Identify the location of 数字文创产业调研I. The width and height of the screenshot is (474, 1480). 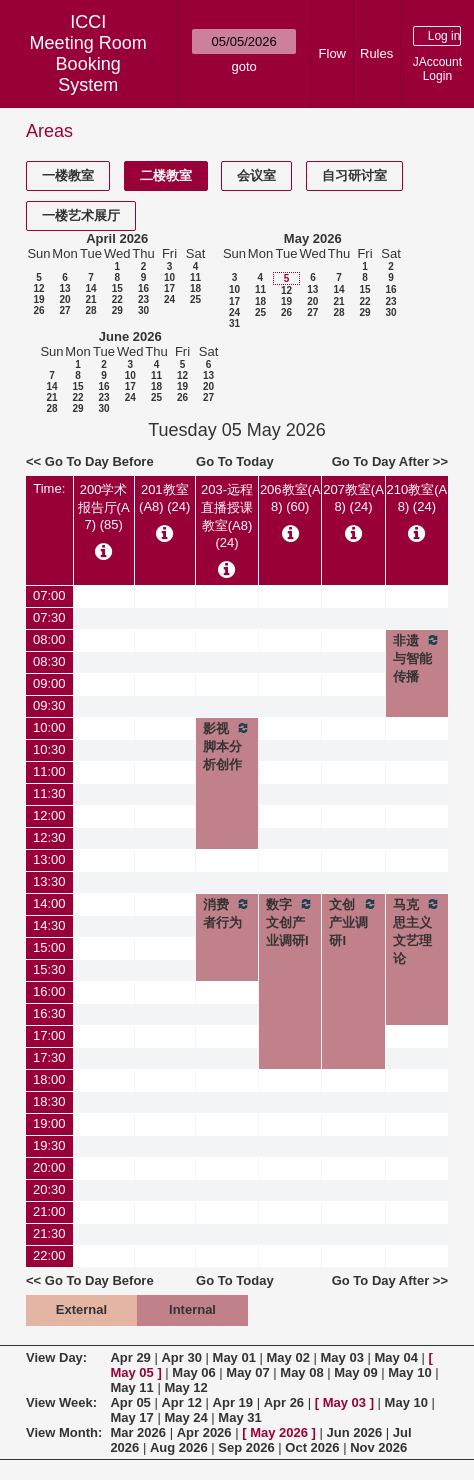
(290, 922).